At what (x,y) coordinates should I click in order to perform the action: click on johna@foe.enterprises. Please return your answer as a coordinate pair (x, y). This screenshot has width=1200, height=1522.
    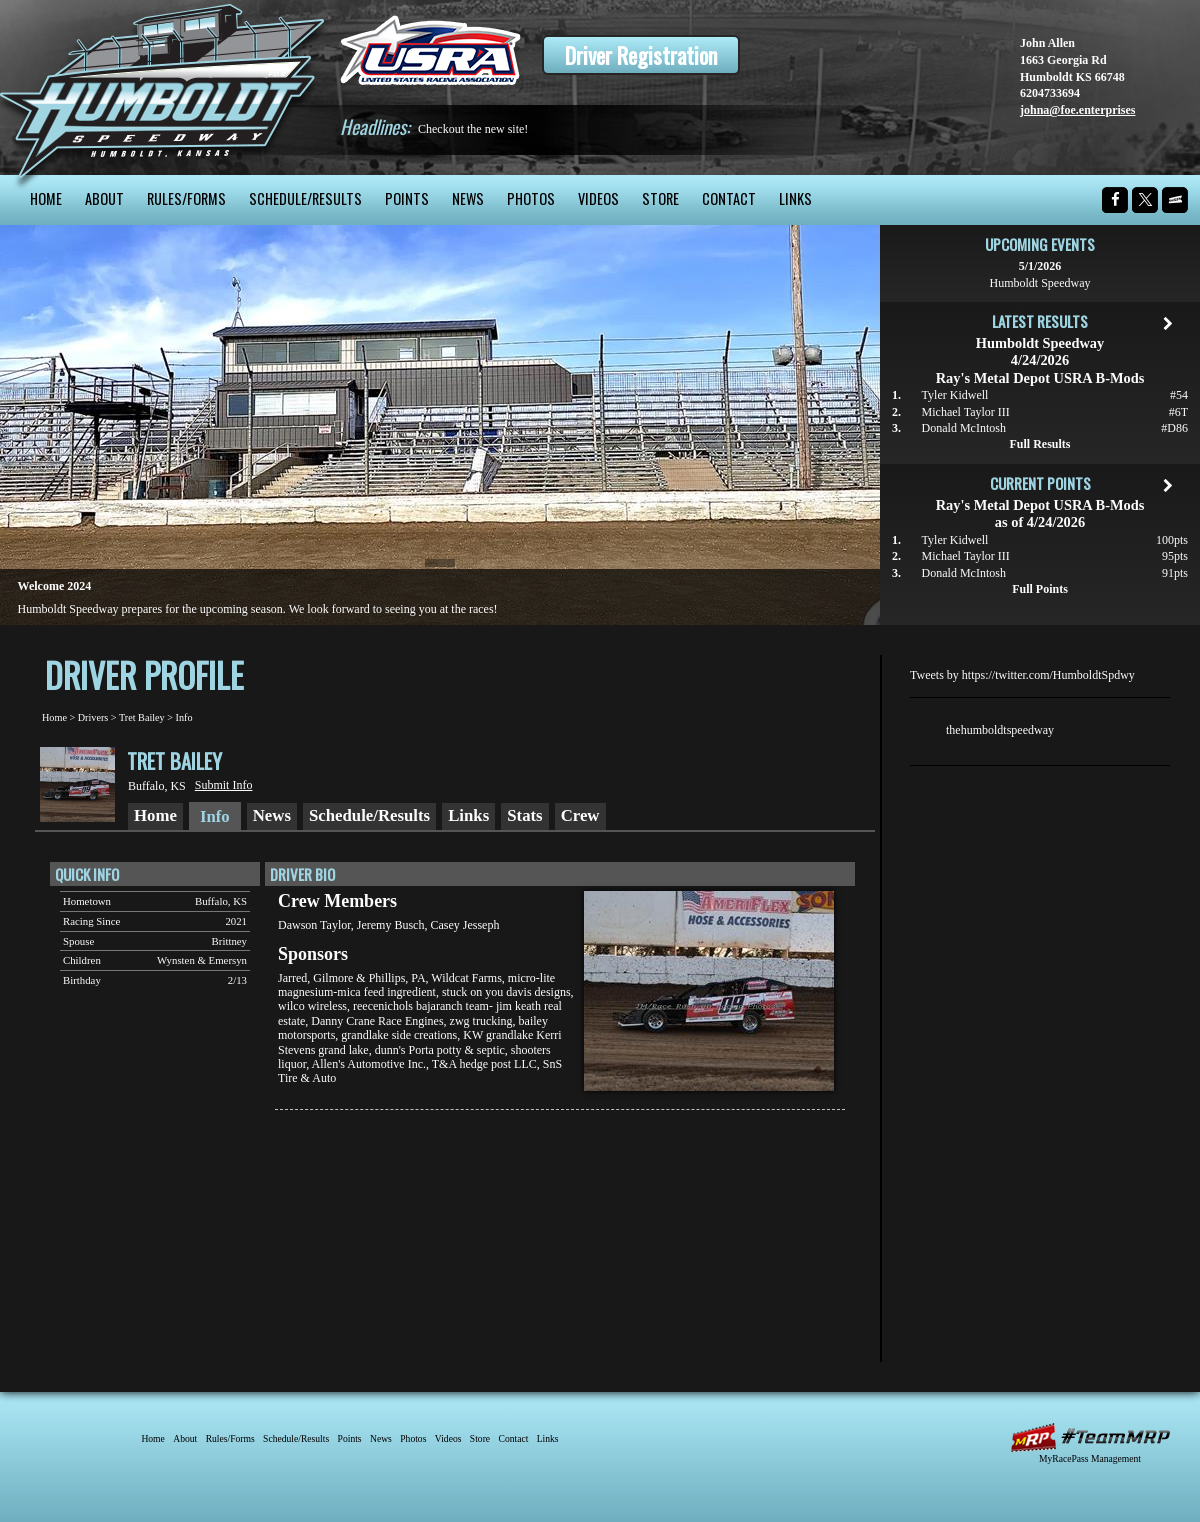
    Looking at the image, I should click on (1077, 110).